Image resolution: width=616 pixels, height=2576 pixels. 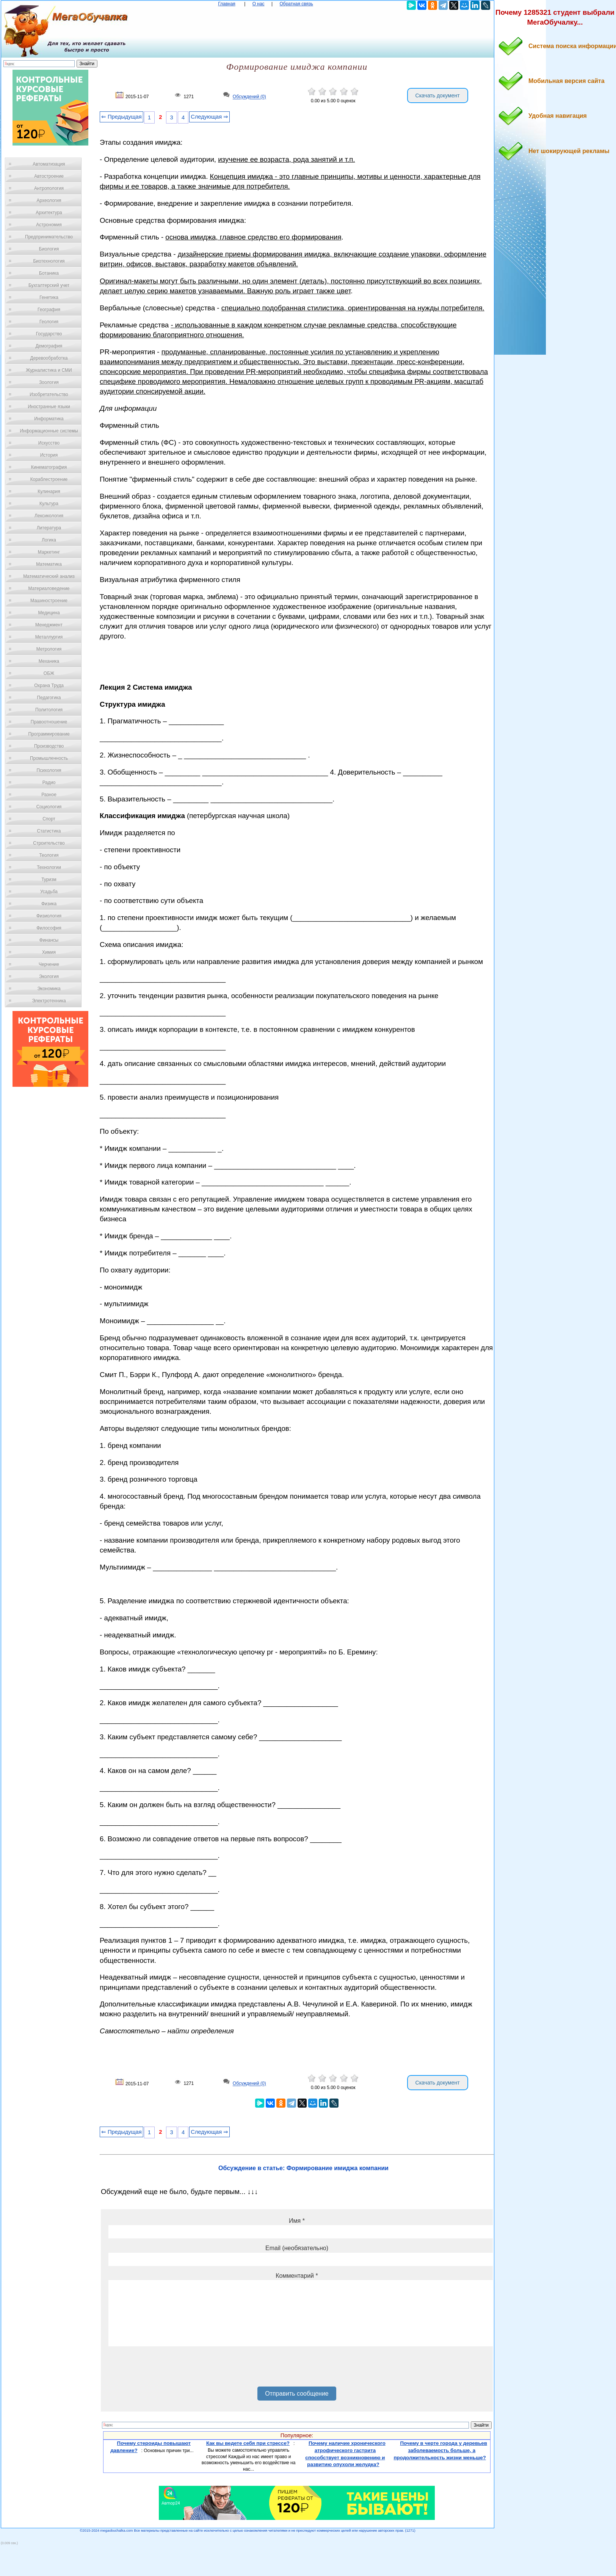 I want to click on Генетика, so click(x=48, y=297).